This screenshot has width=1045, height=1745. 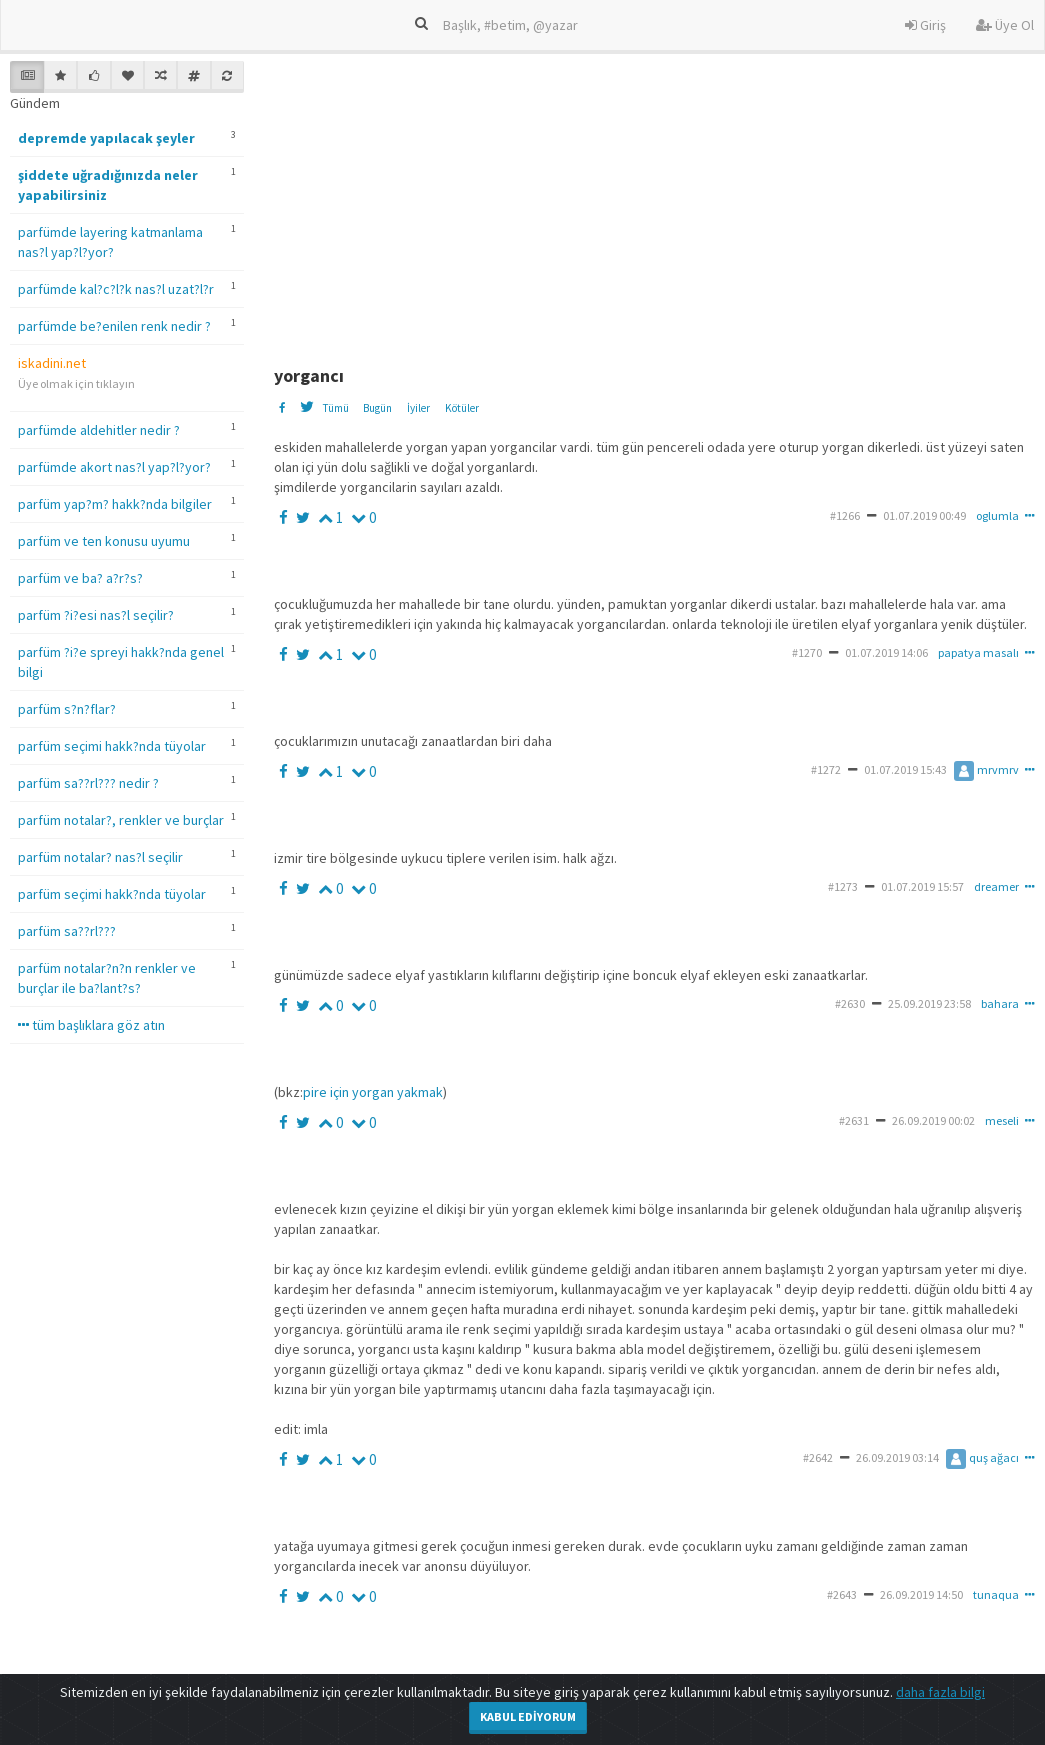 I want to click on papatya masalı, so click(x=978, y=652).